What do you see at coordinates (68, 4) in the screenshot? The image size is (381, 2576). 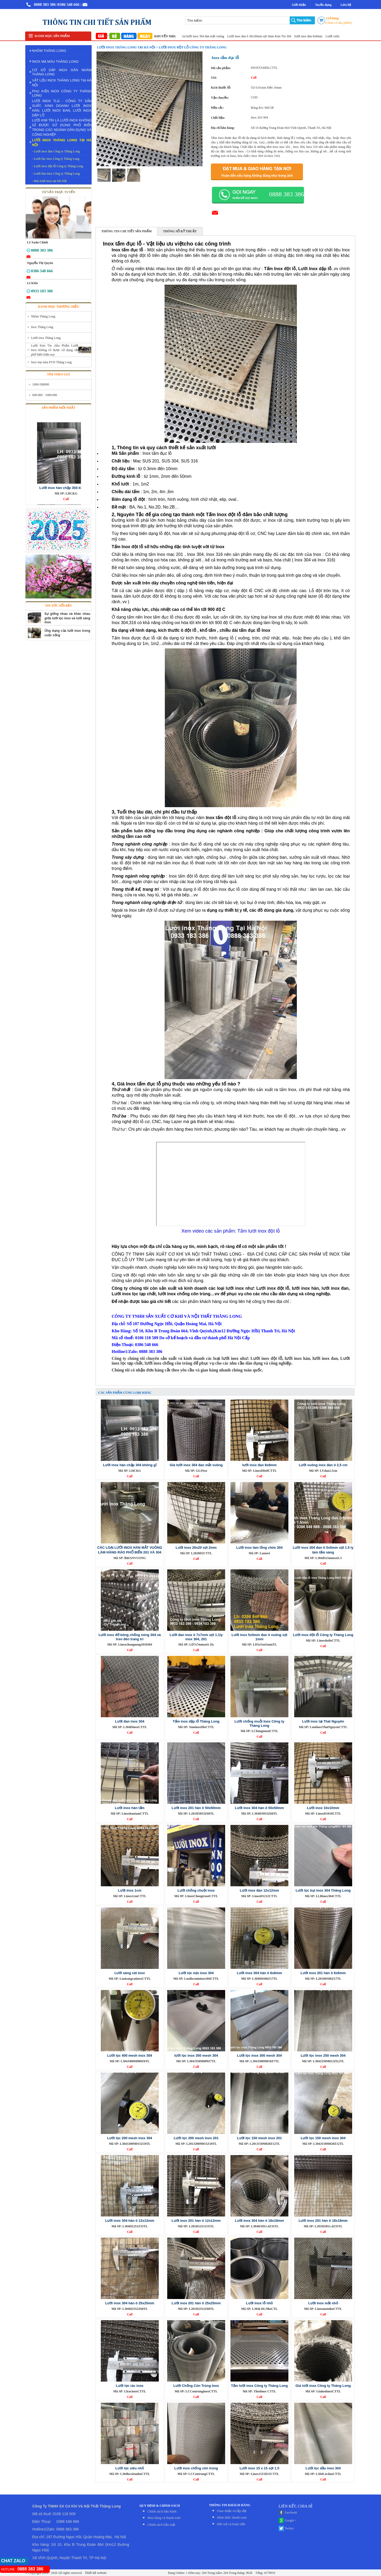 I see `/0386 548 666` at bounding box center [68, 4].